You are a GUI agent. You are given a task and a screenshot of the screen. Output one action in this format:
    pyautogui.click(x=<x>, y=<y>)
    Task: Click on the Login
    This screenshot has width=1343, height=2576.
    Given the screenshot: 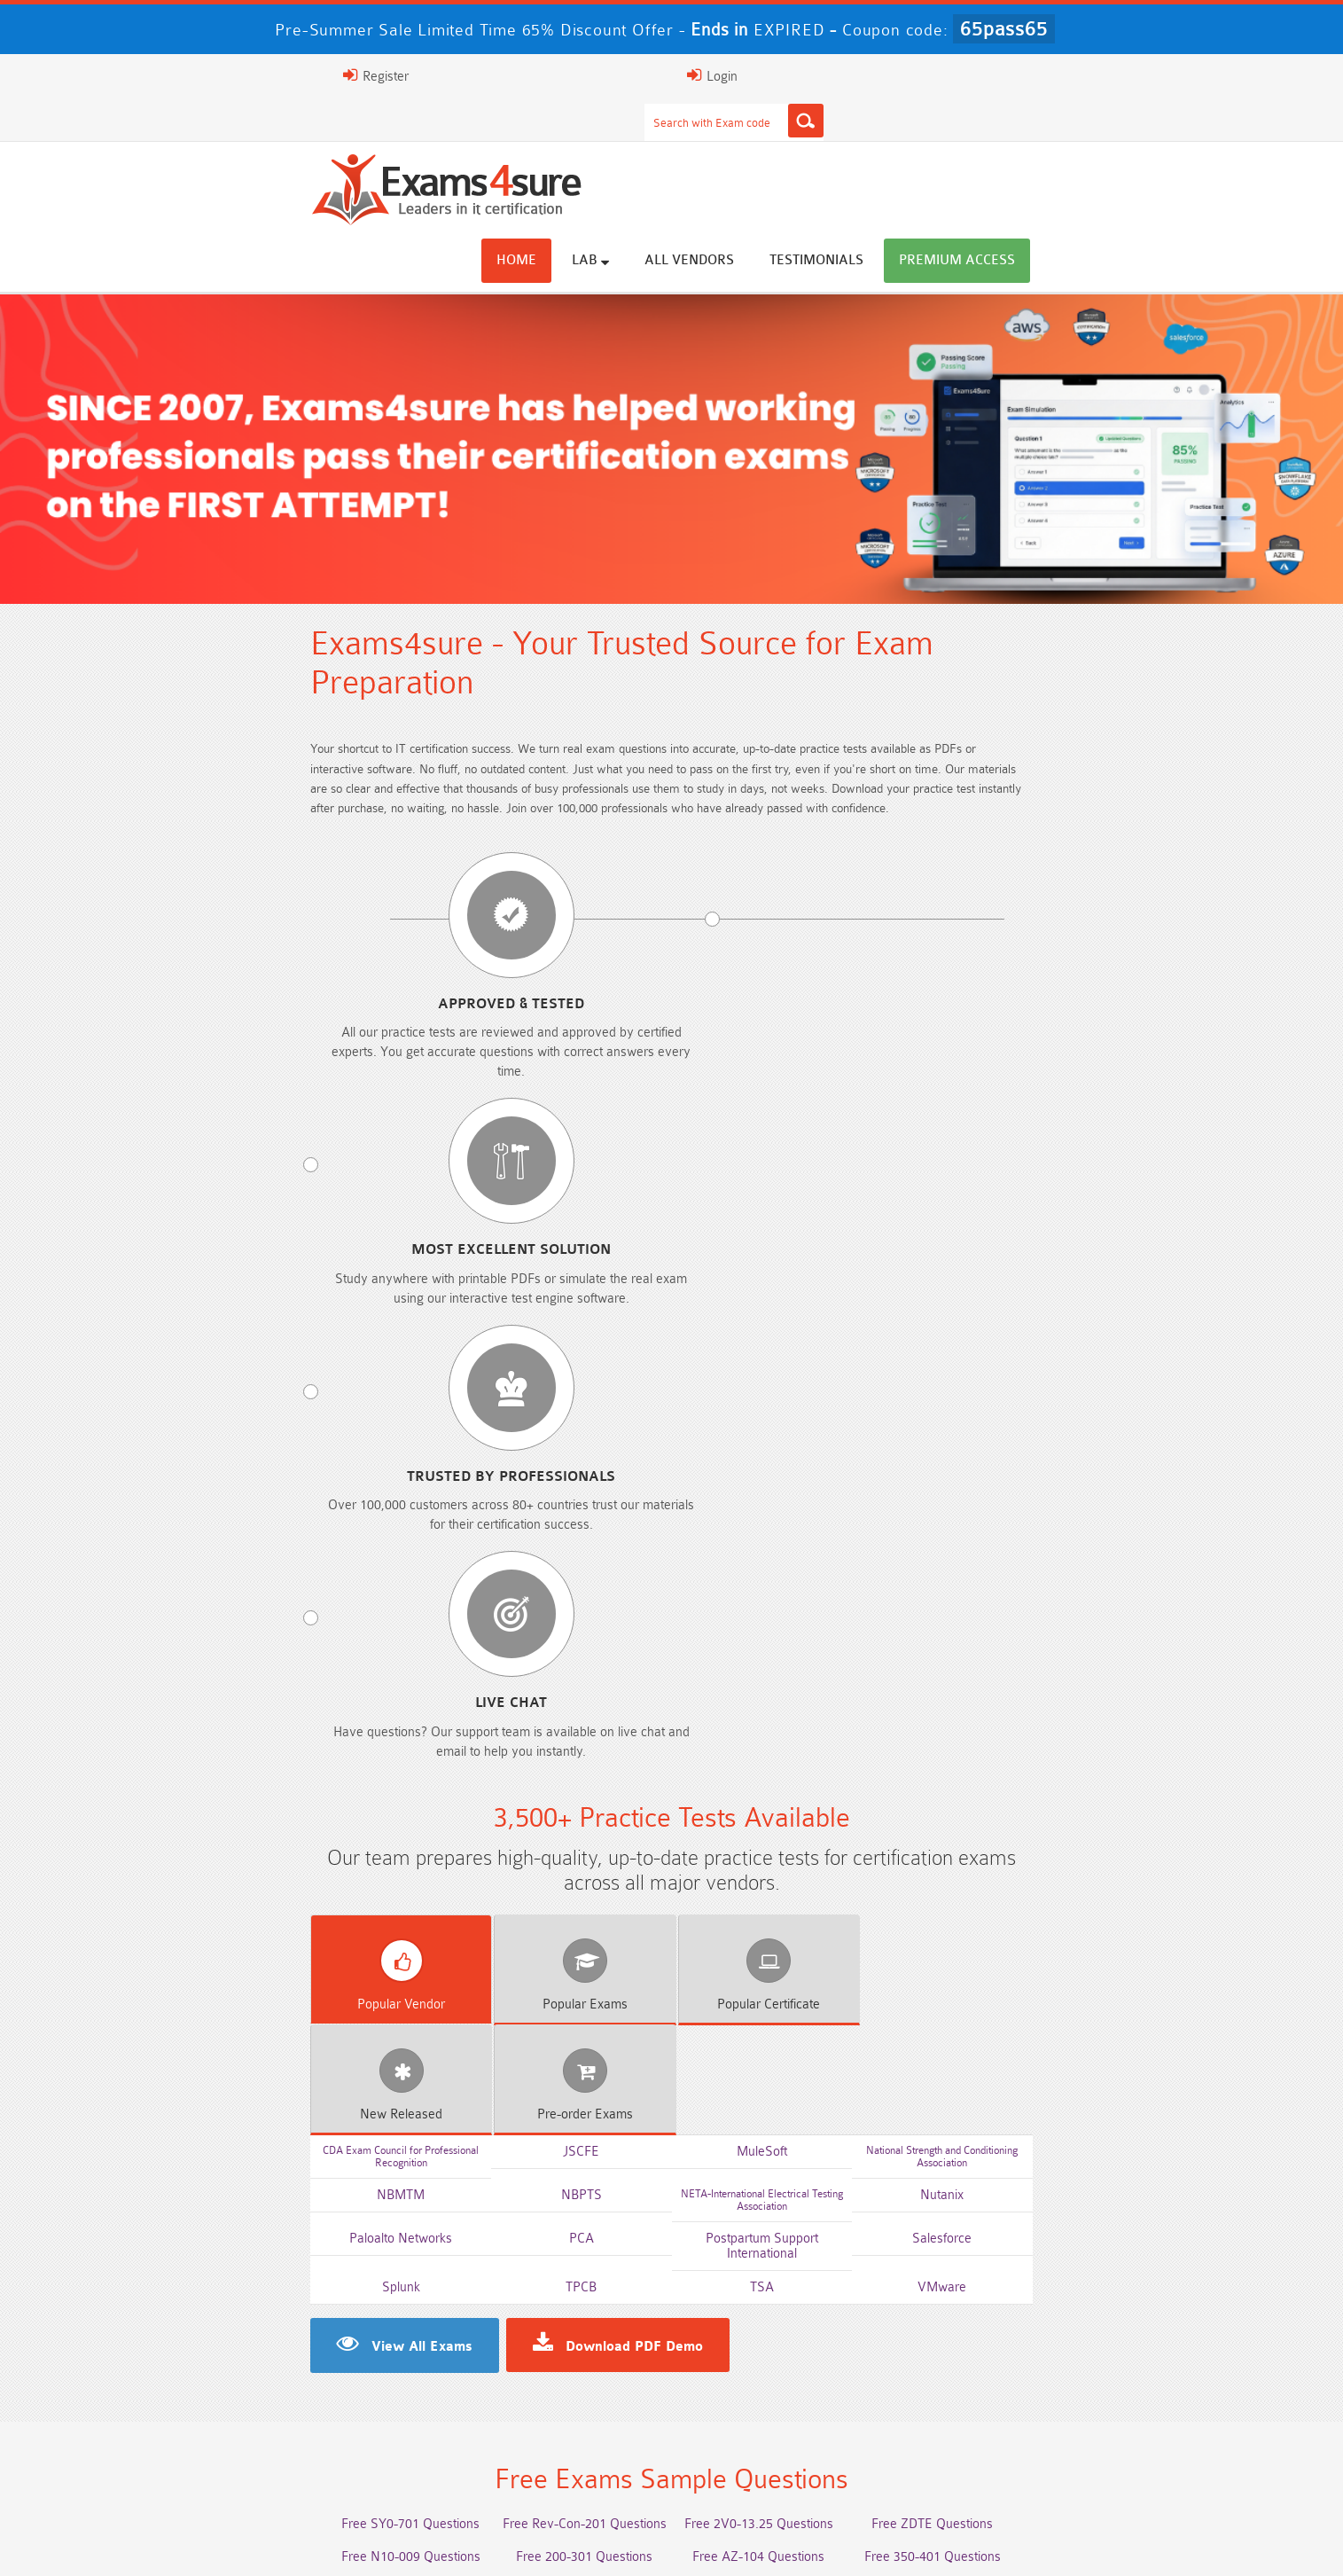 What is the action you would take?
    pyautogui.click(x=1063, y=75)
    